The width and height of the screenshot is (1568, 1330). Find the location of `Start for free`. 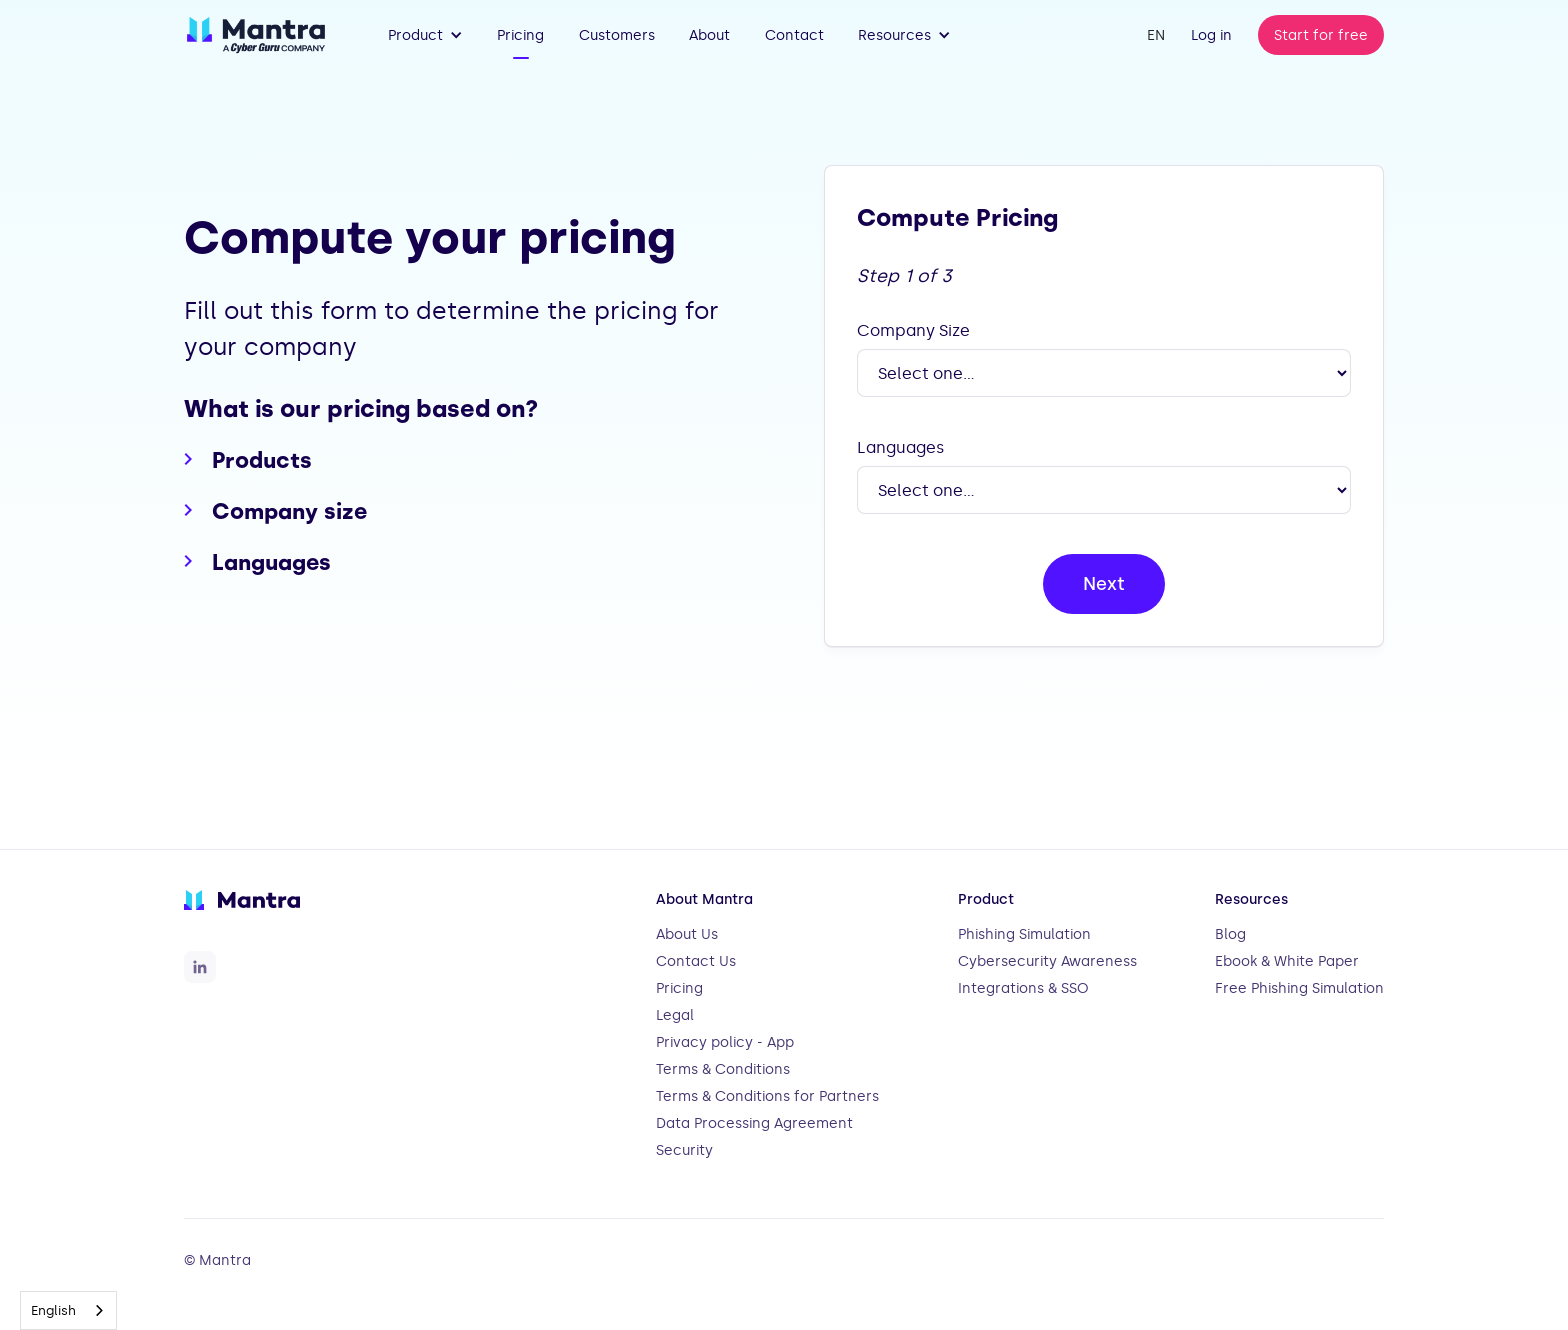

Start for free is located at coordinates (1321, 35).